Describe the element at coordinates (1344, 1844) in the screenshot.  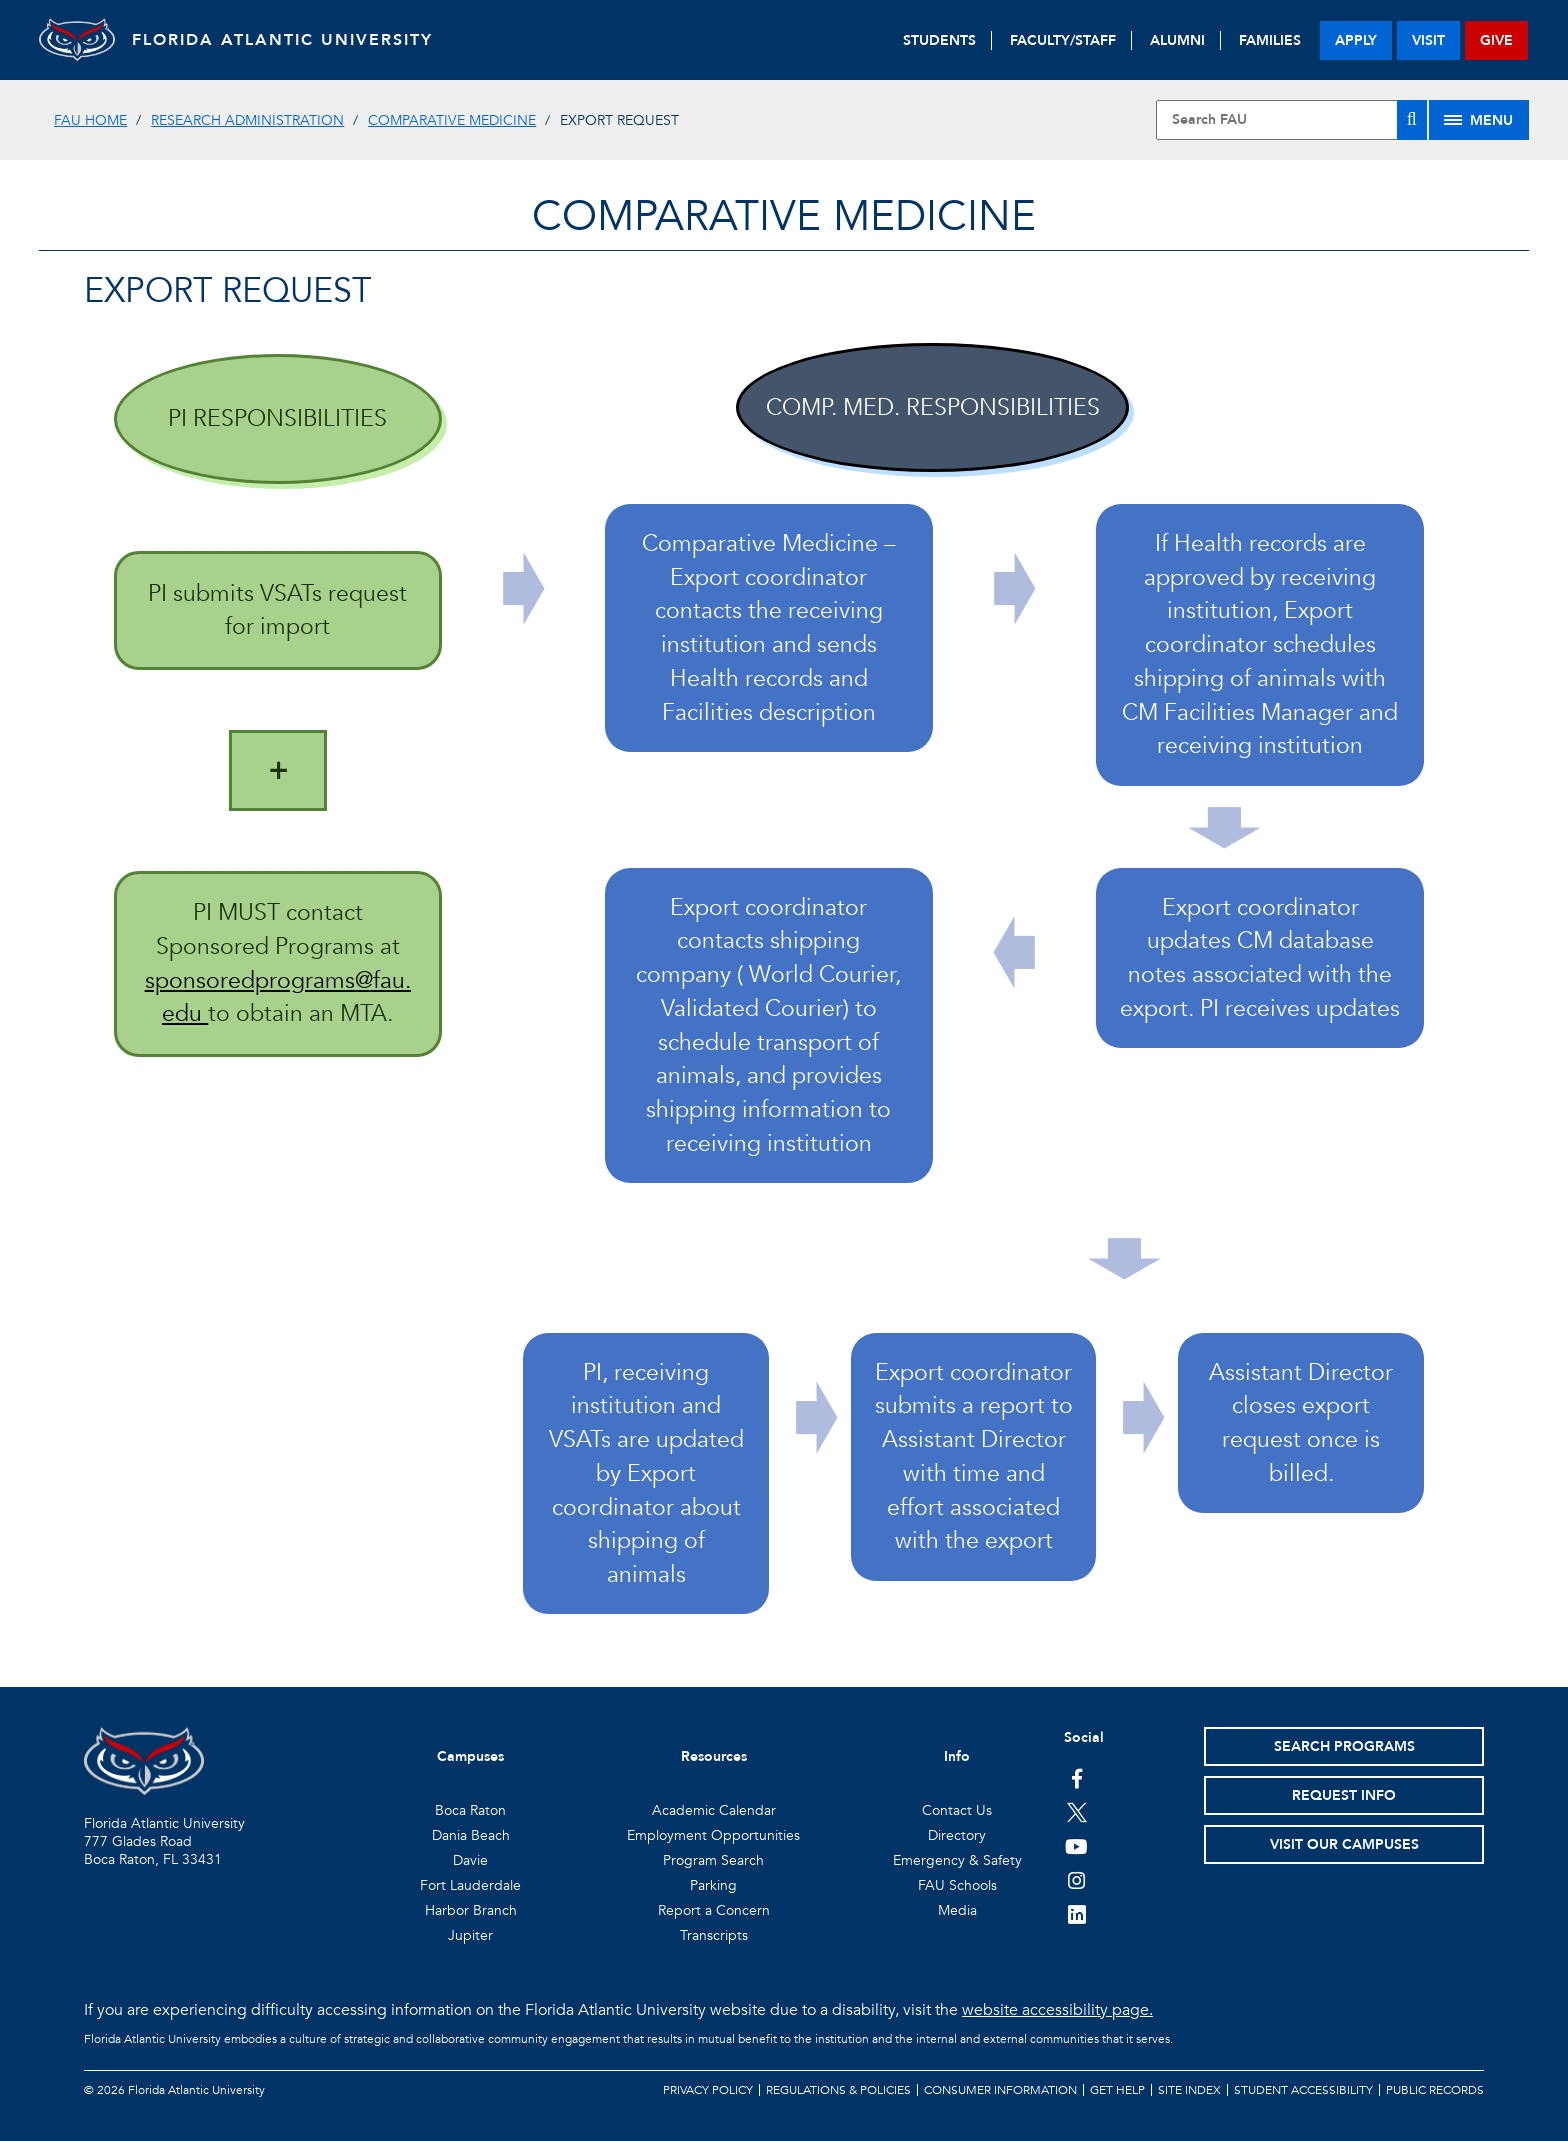
I see `Visit Our Campuses` at that location.